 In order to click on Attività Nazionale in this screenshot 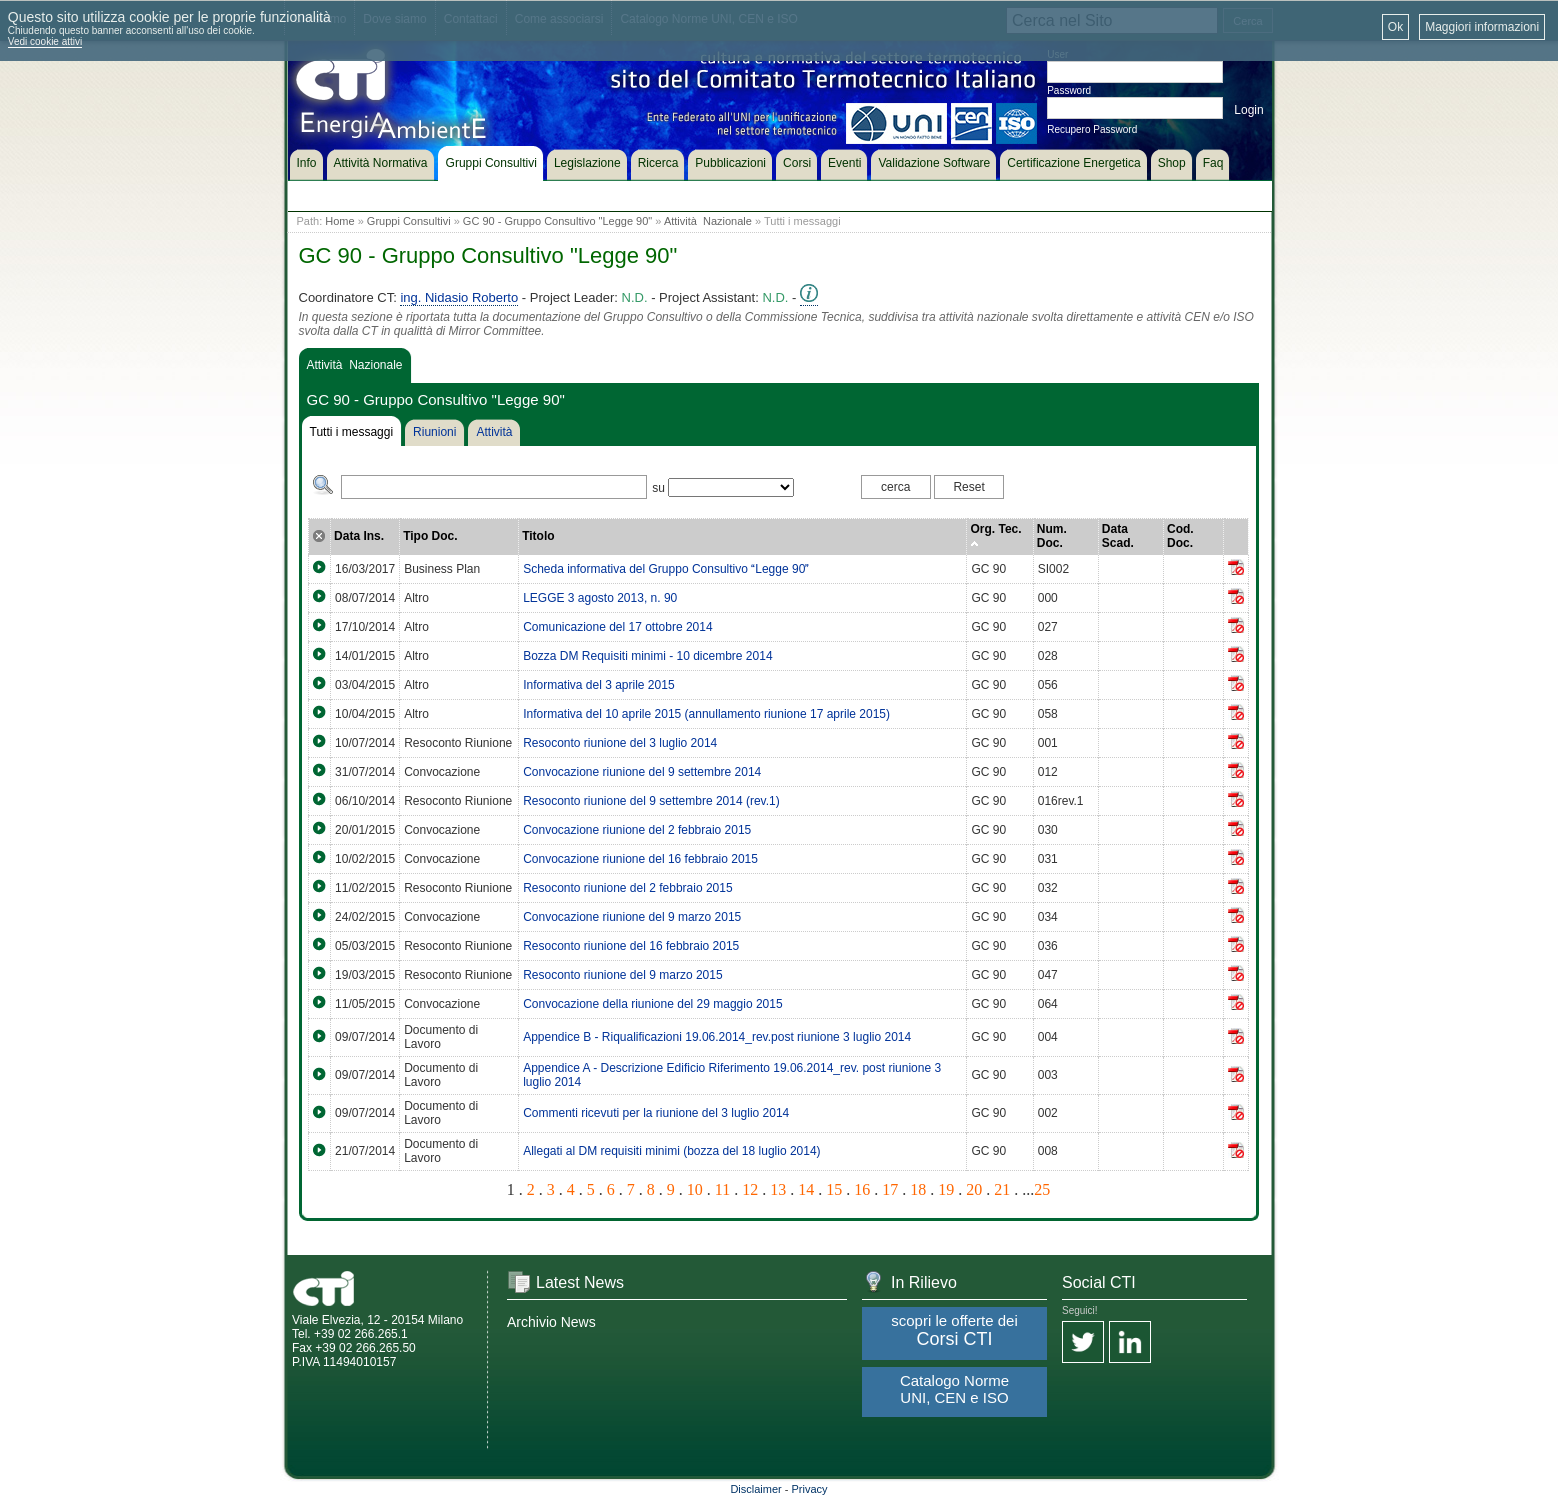, I will do `click(708, 221)`.